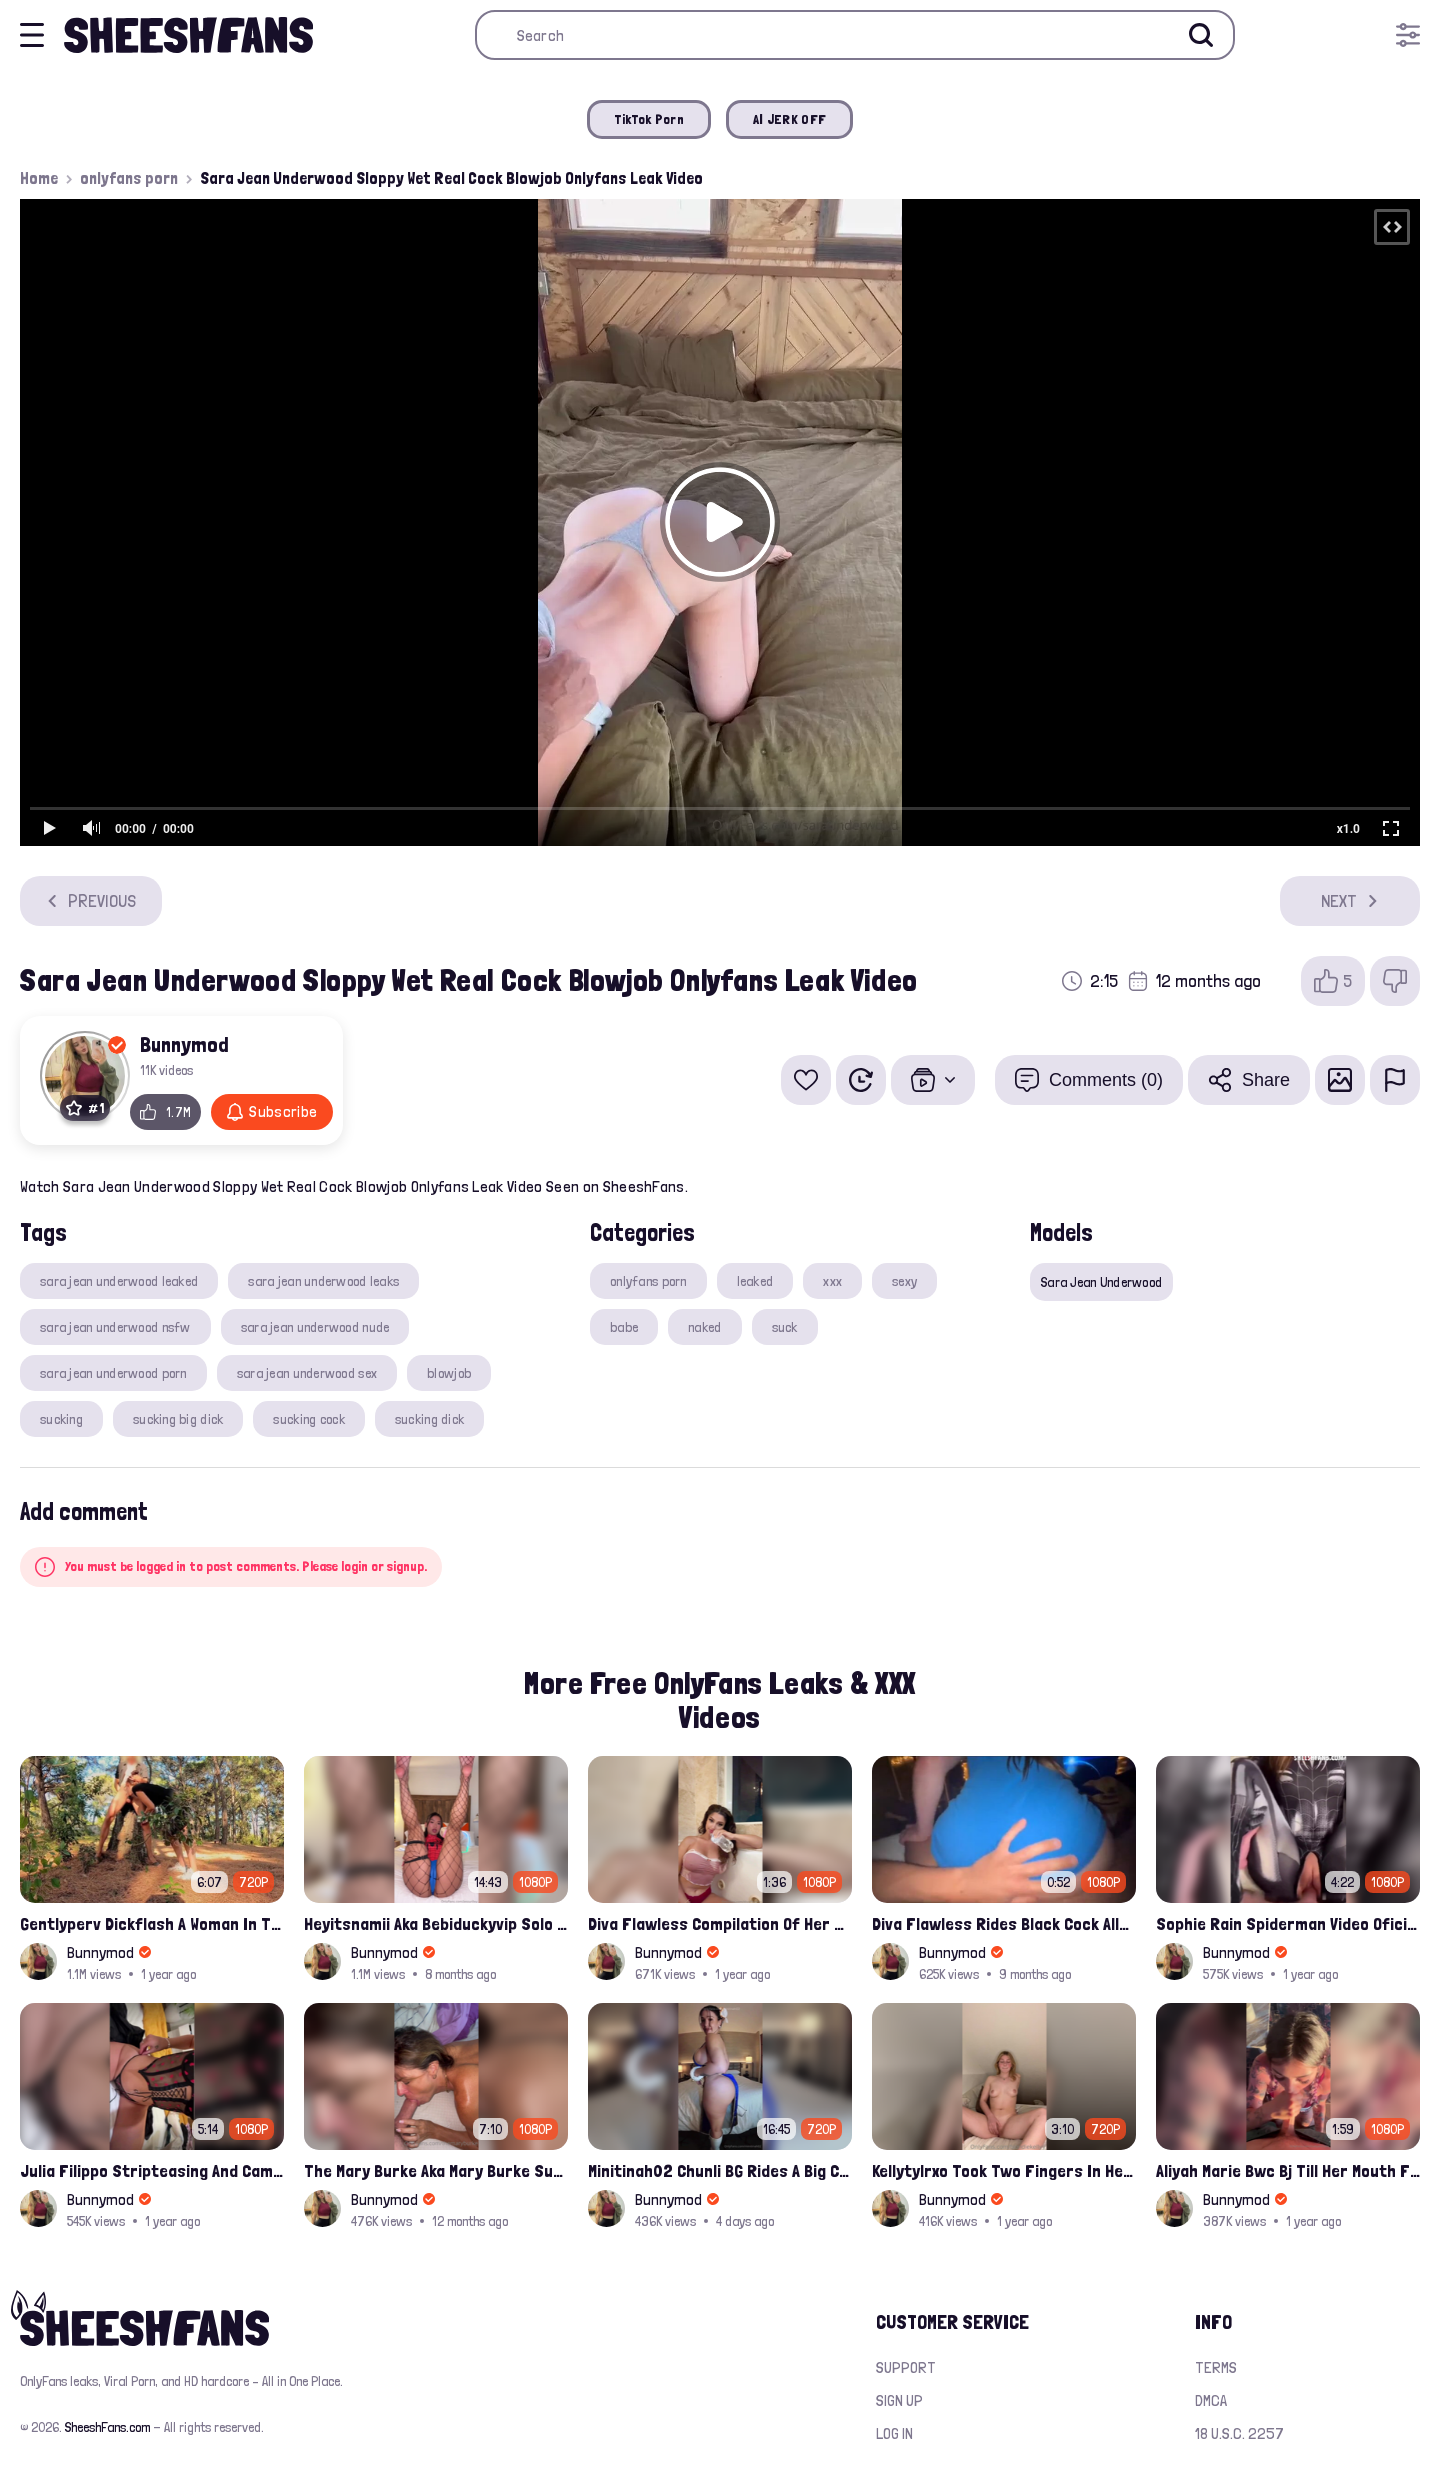 This screenshot has height=2473, width=1440. What do you see at coordinates (119, 1281) in the screenshot?
I see `sara jean underwood leaked` at bounding box center [119, 1281].